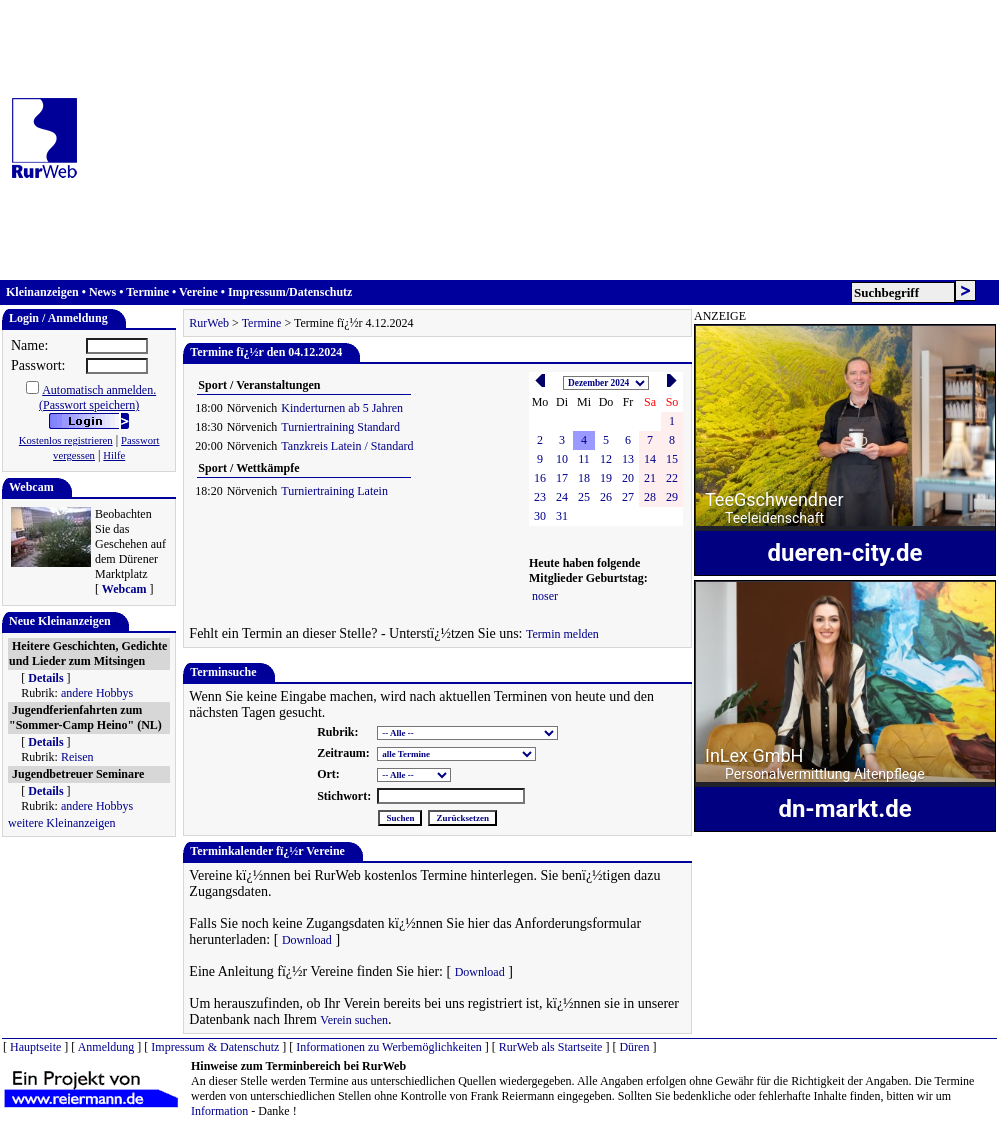  Describe the element at coordinates (628, 497) in the screenshot. I see `27` at that location.